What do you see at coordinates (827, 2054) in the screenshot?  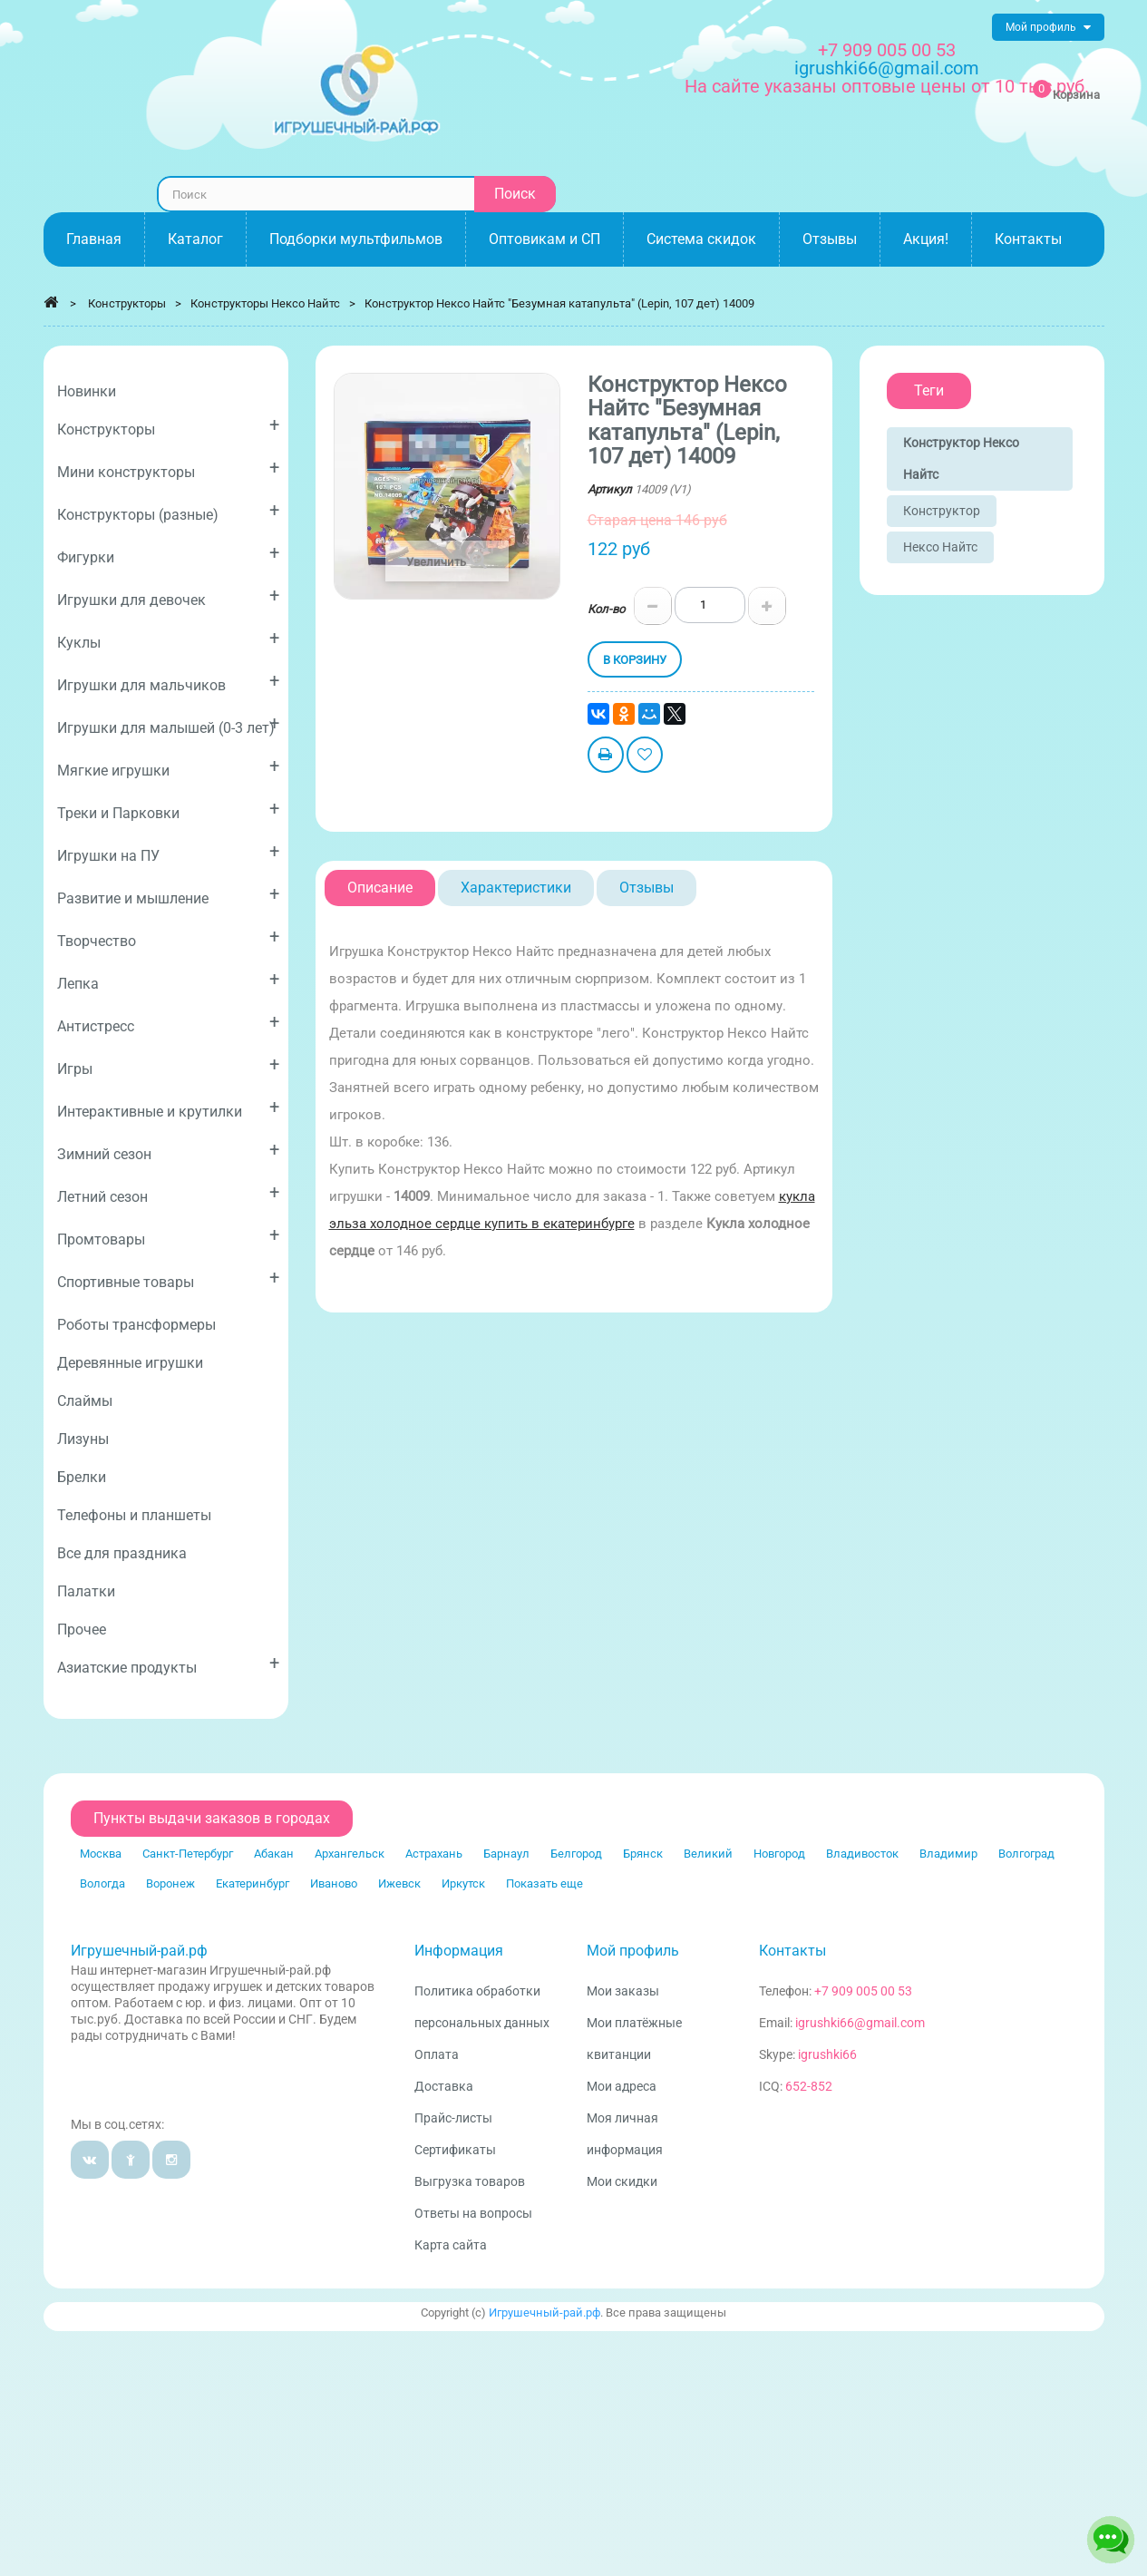 I see `igrushki66` at bounding box center [827, 2054].